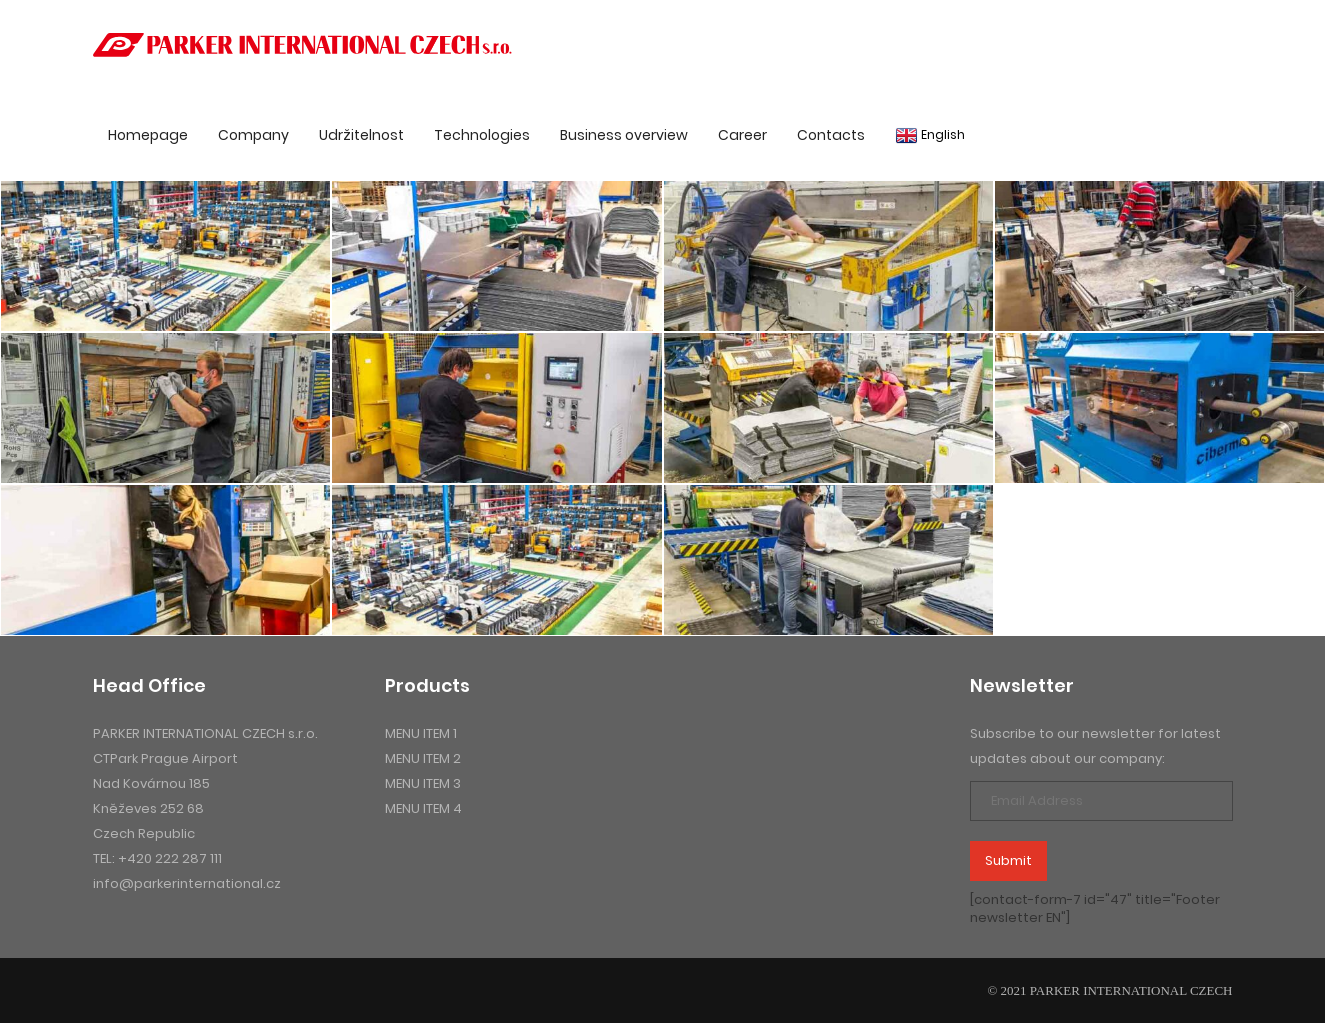 The width and height of the screenshot is (1325, 1023). What do you see at coordinates (361, 135) in the screenshot?
I see `Udržitelnost` at bounding box center [361, 135].